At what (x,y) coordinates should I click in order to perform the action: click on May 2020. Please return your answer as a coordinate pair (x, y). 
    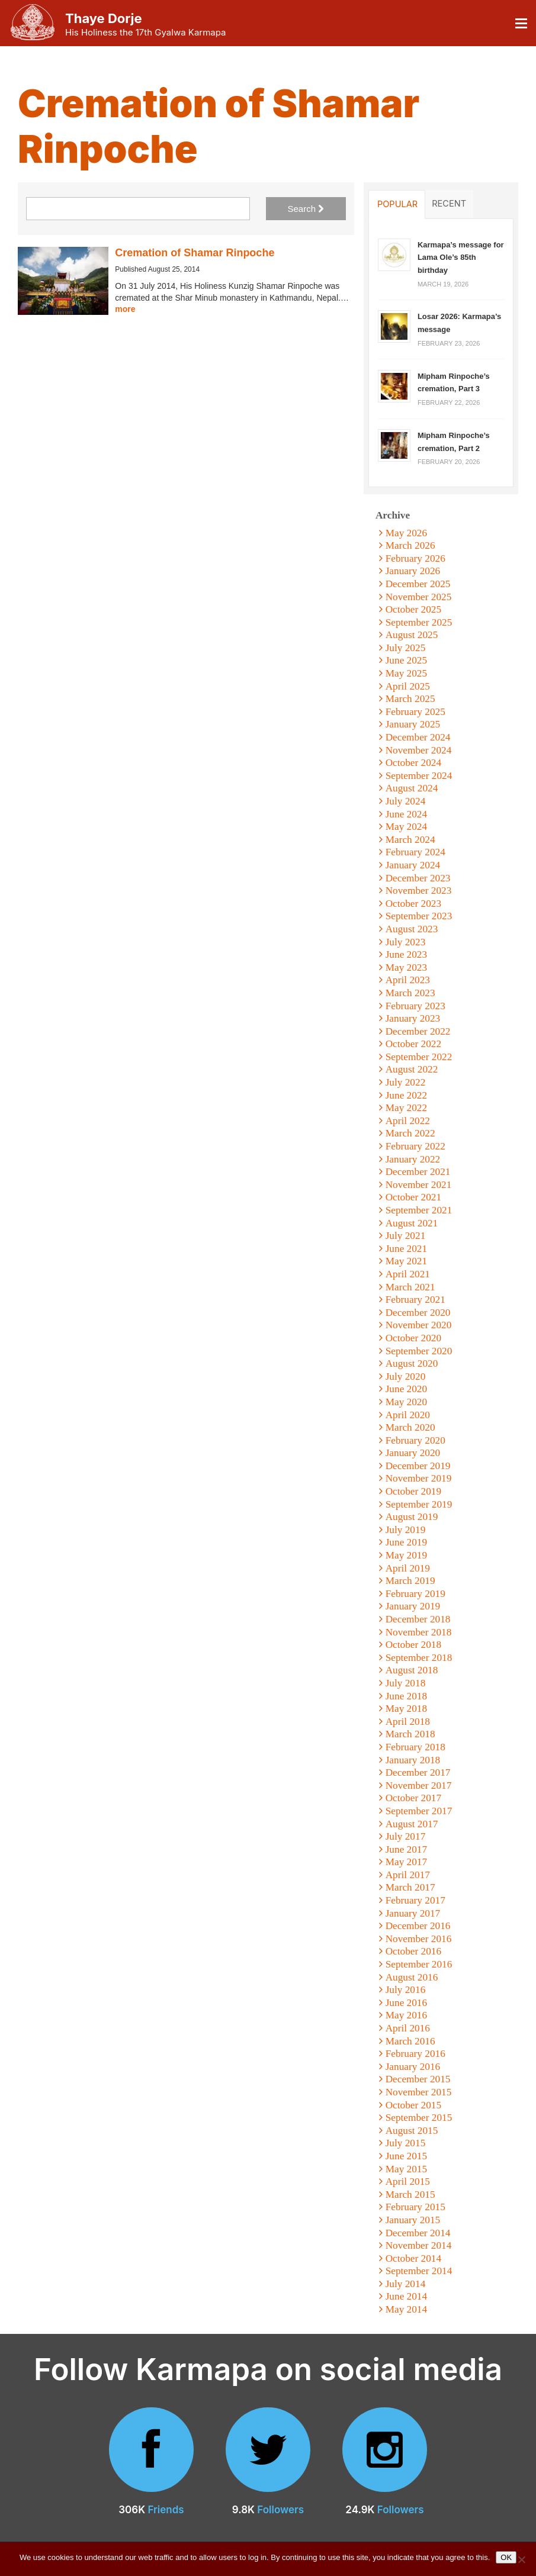
    Looking at the image, I should click on (407, 1402).